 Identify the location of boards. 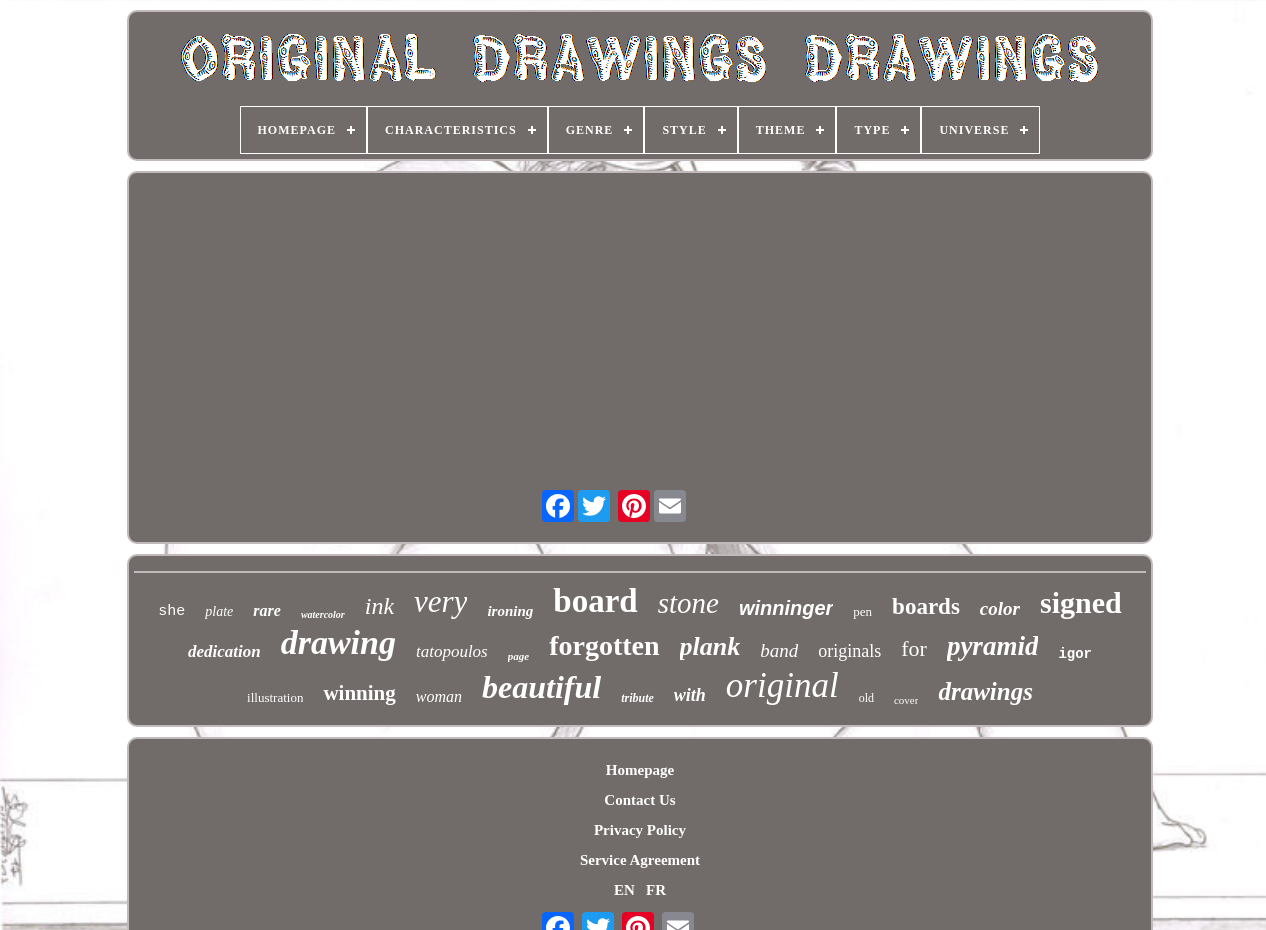
(926, 606).